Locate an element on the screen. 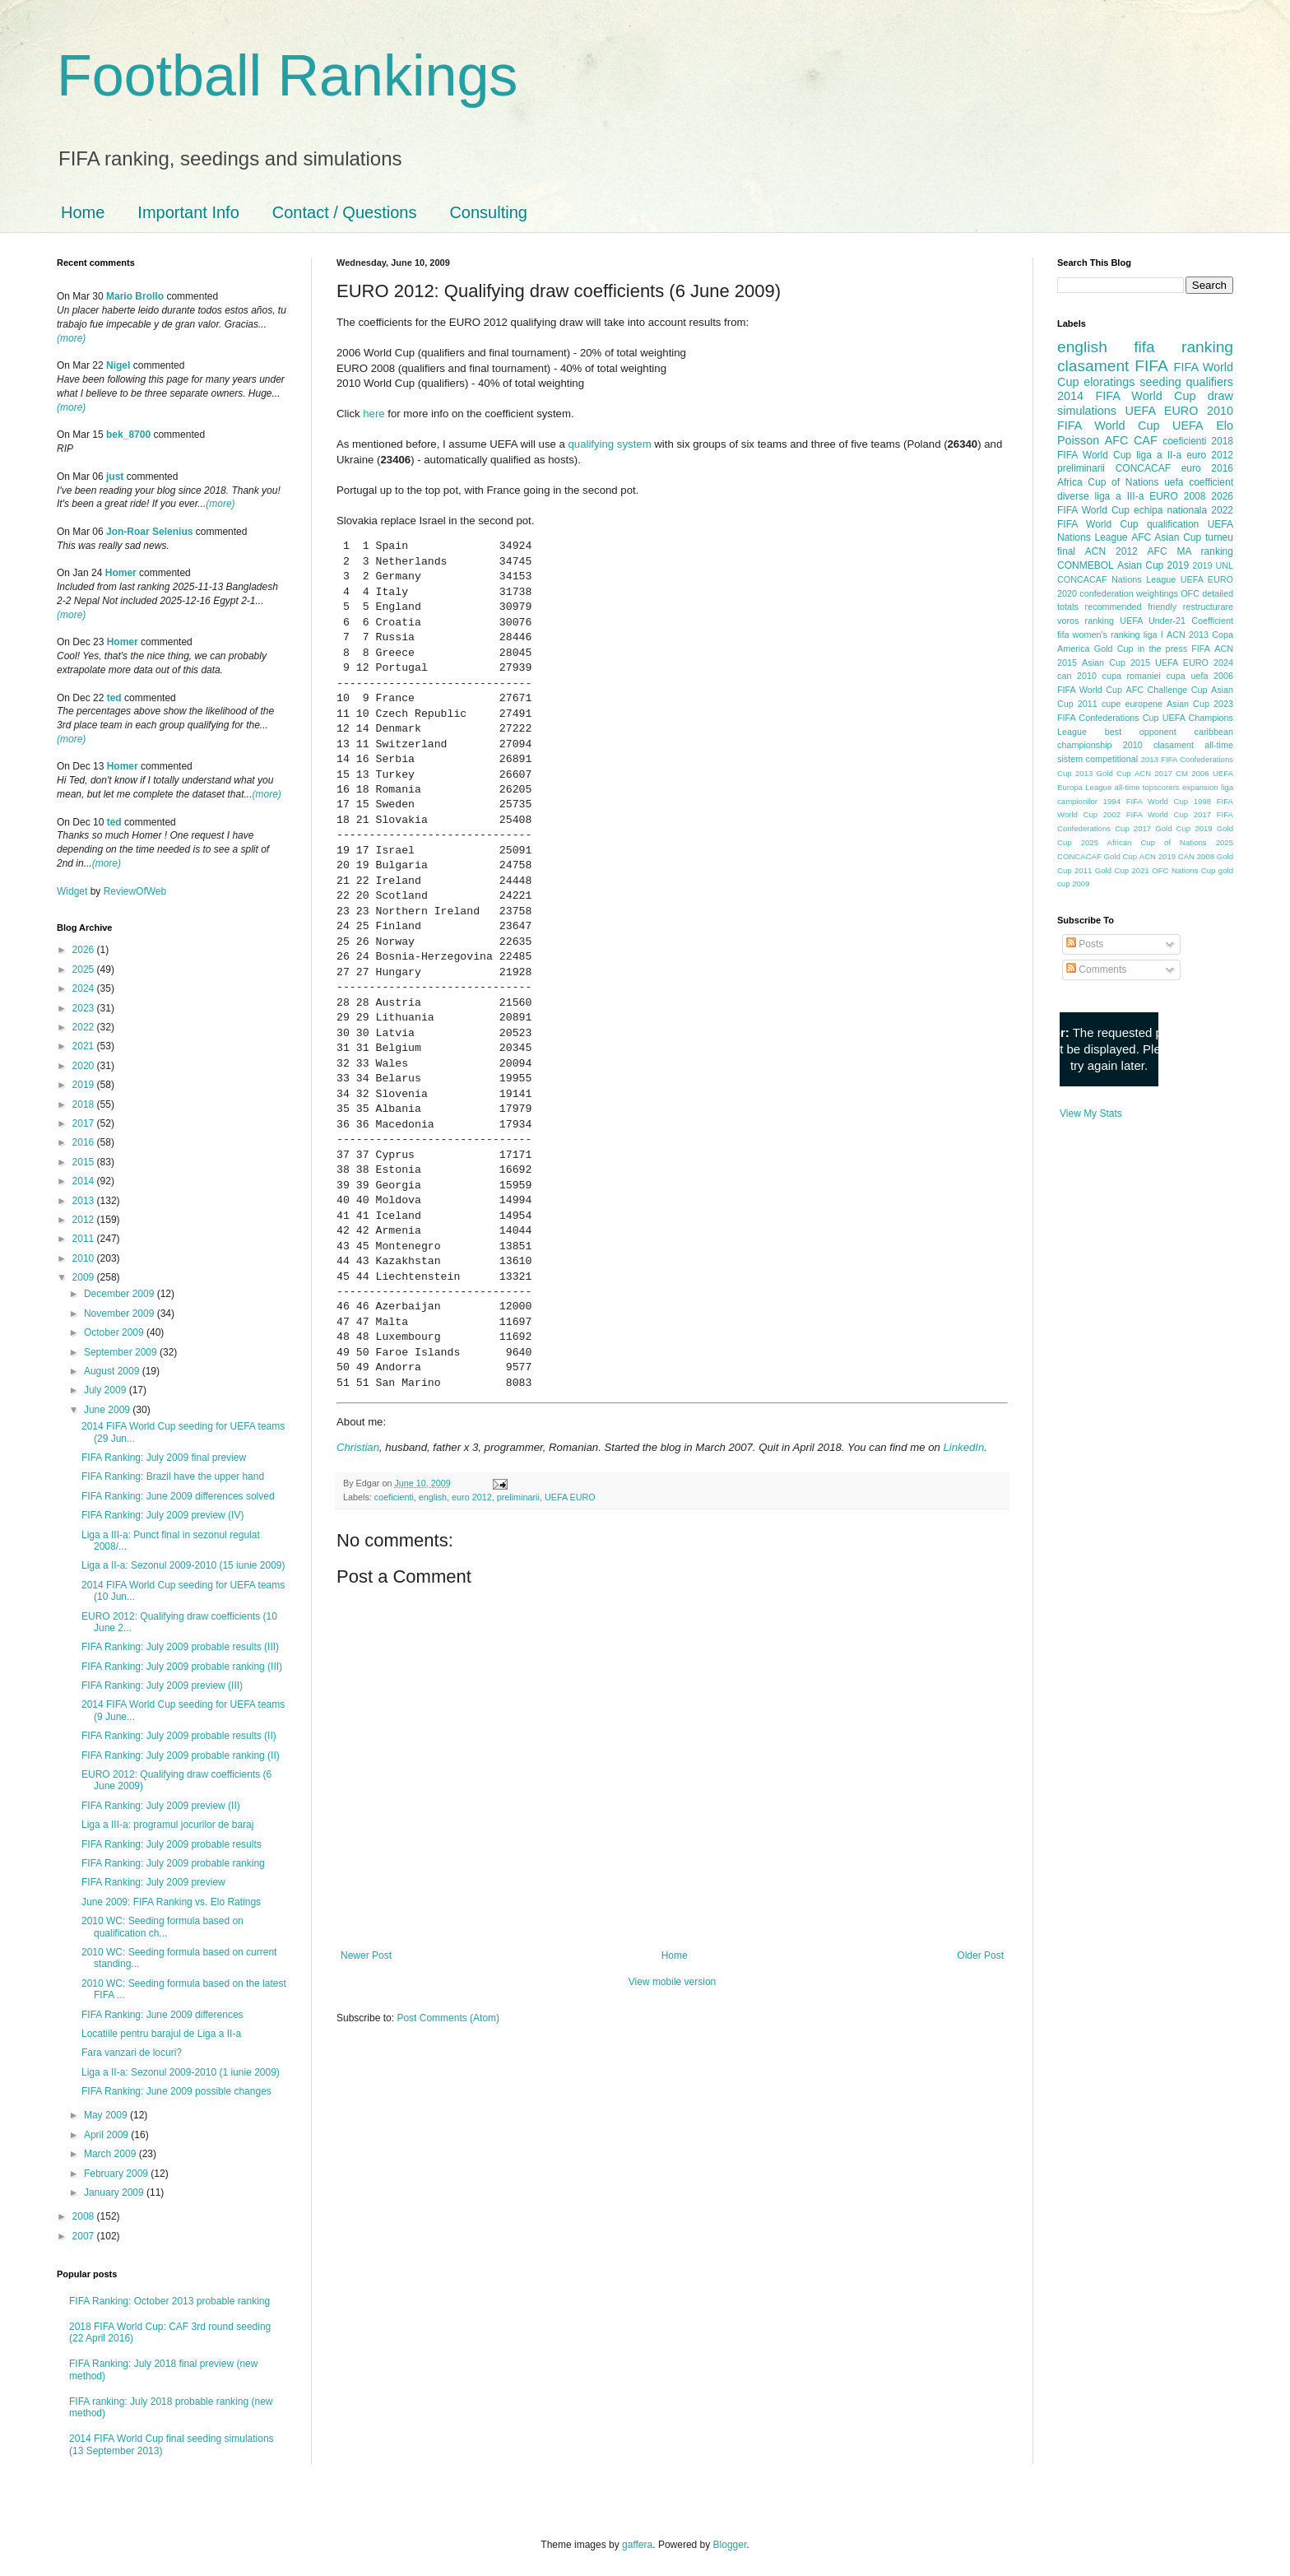 Image resolution: width=1290 pixels, height=2576 pixels. gaffera is located at coordinates (637, 2544).